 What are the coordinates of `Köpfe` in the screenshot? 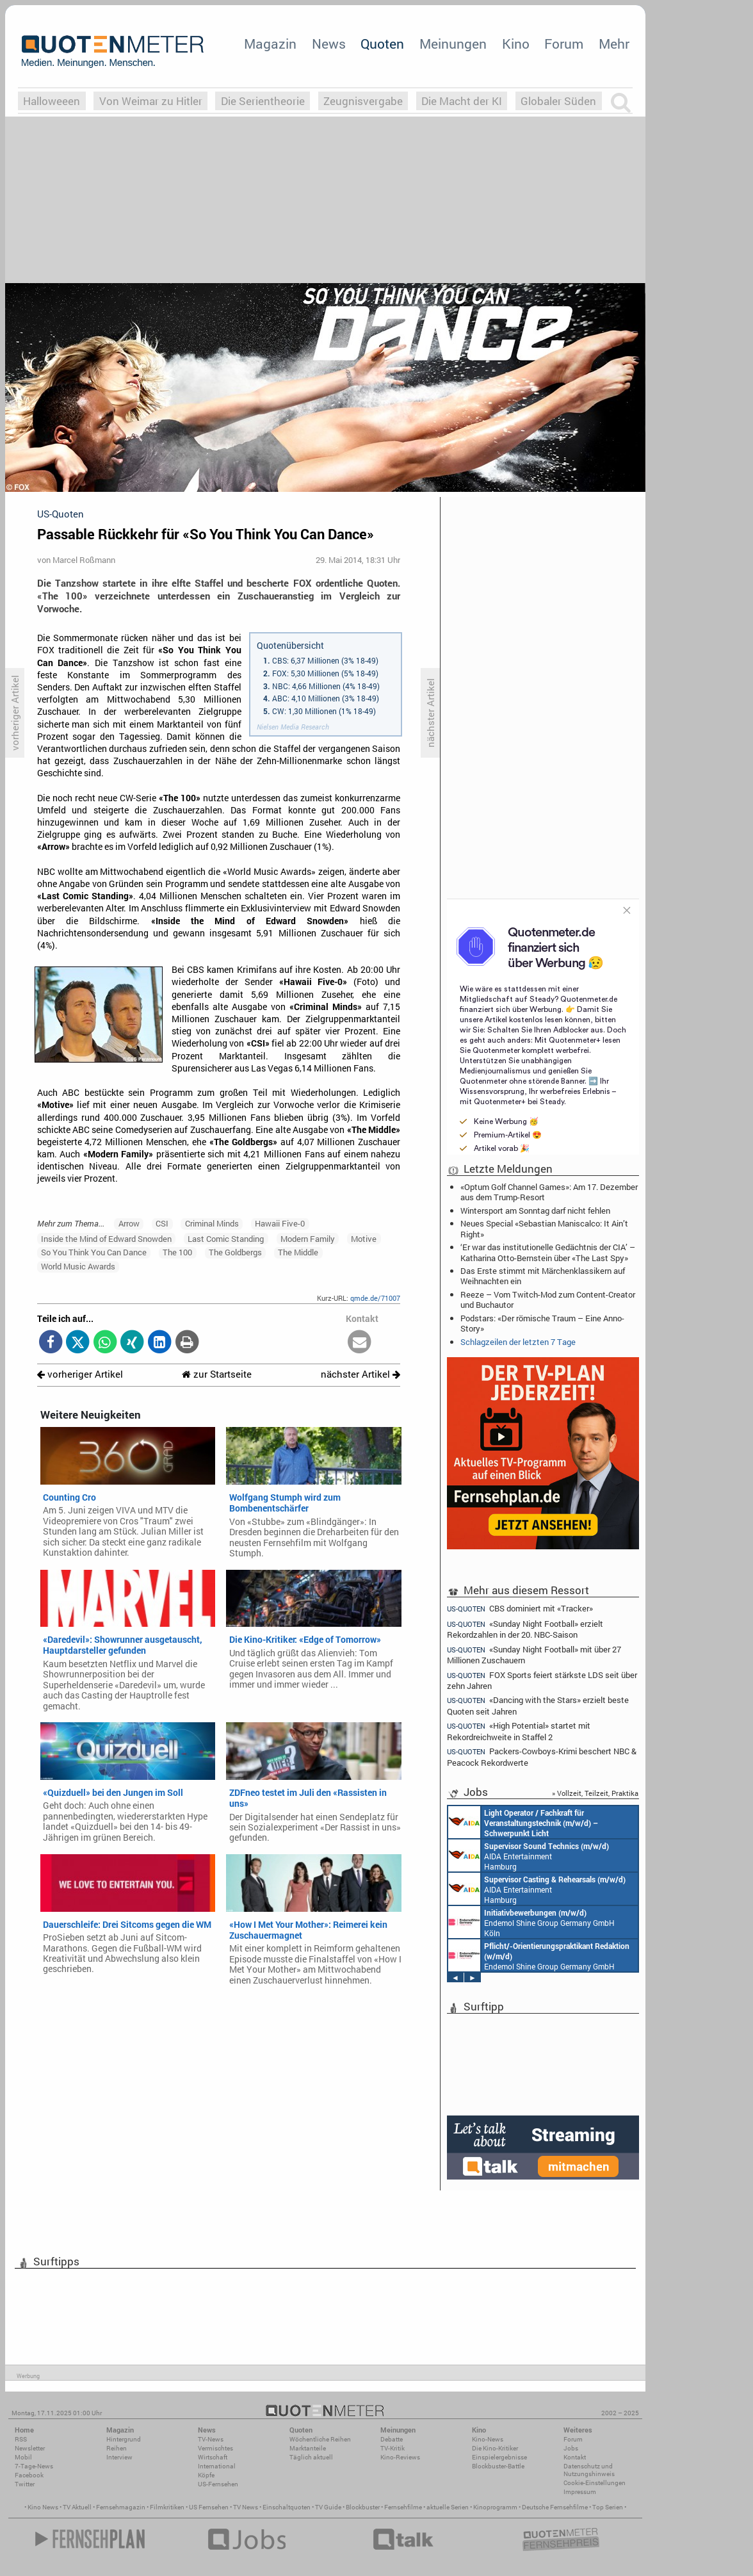 It's located at (206, 2475).